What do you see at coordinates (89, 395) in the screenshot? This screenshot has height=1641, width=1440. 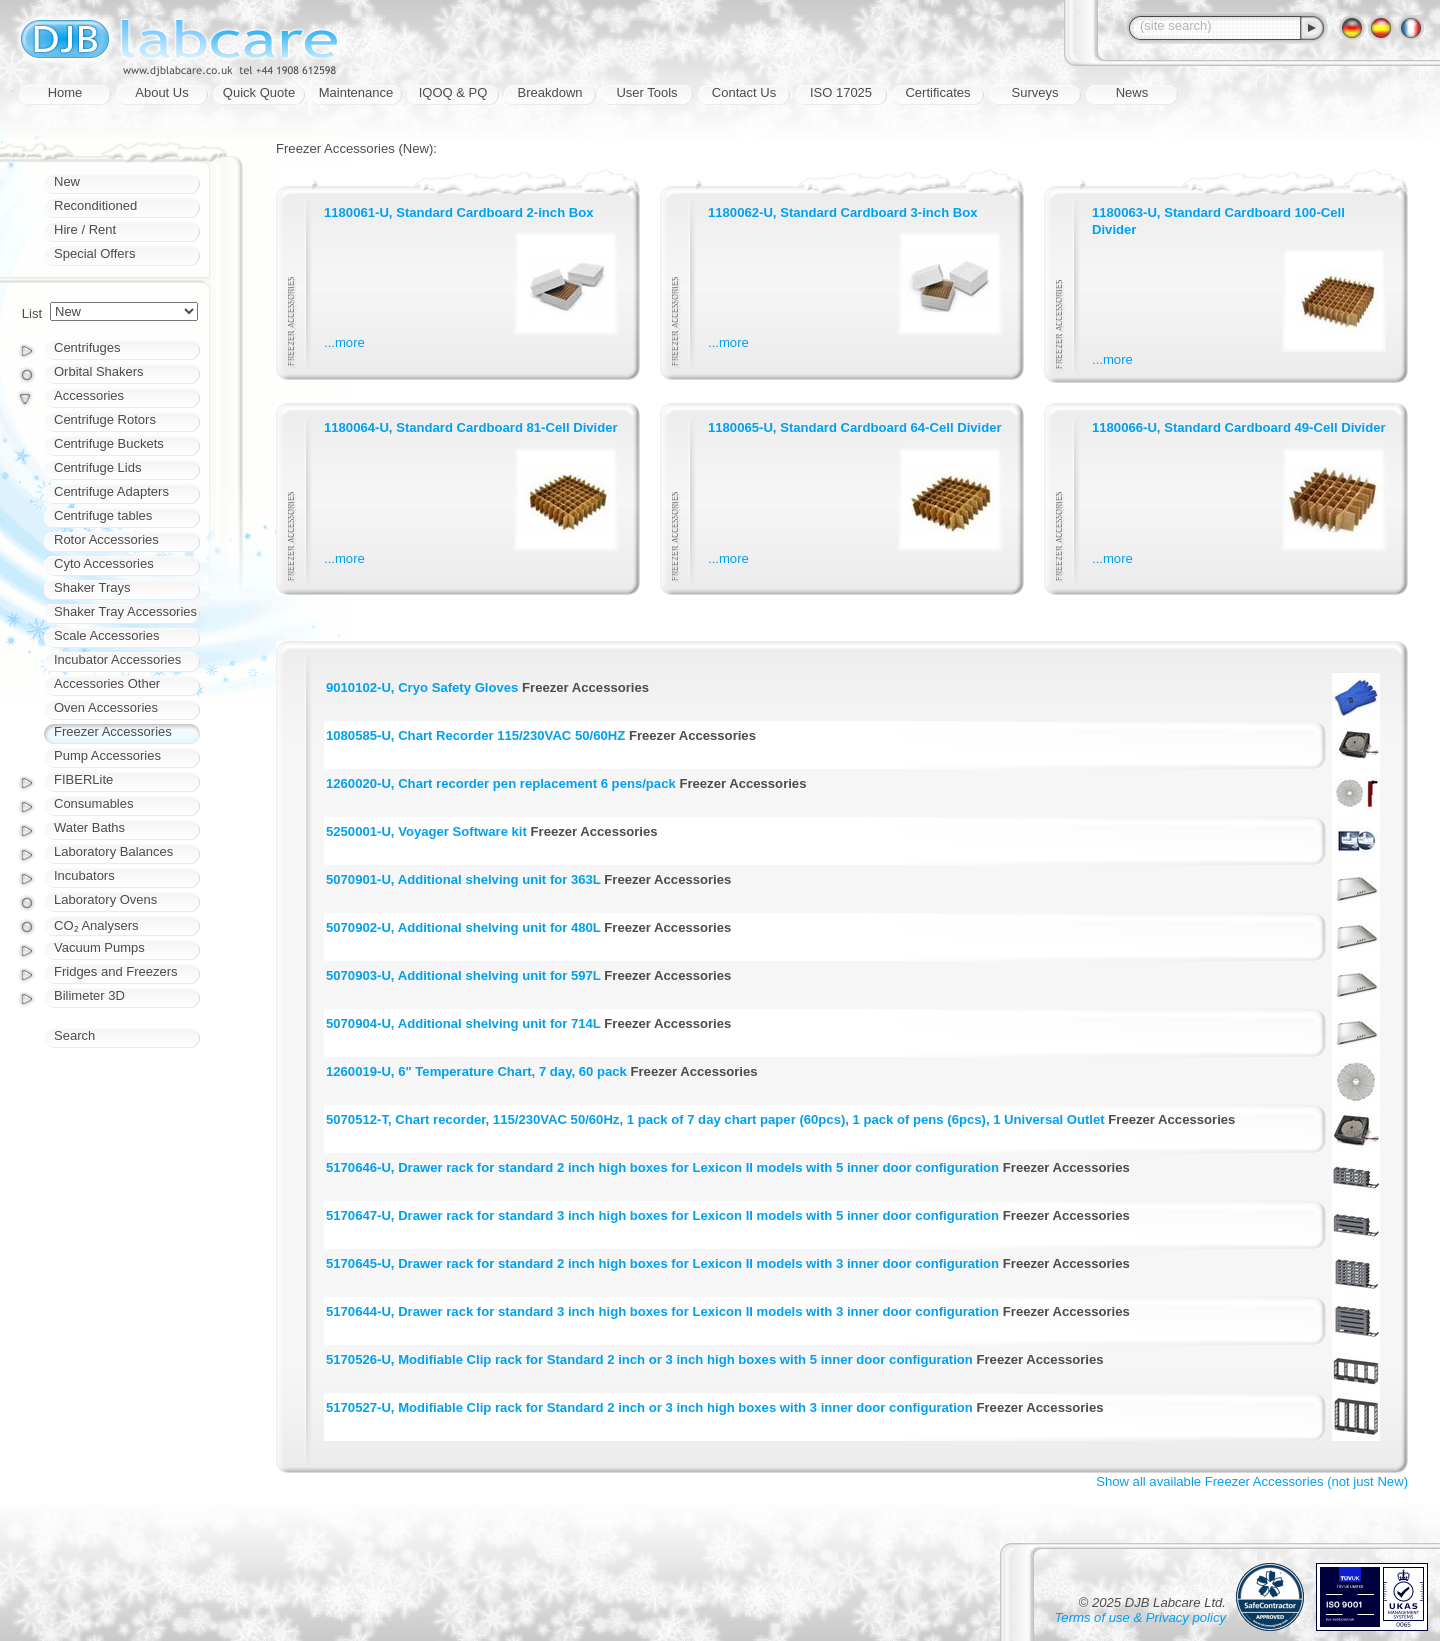 I see `Accessories` at bounding box center [89, 395].